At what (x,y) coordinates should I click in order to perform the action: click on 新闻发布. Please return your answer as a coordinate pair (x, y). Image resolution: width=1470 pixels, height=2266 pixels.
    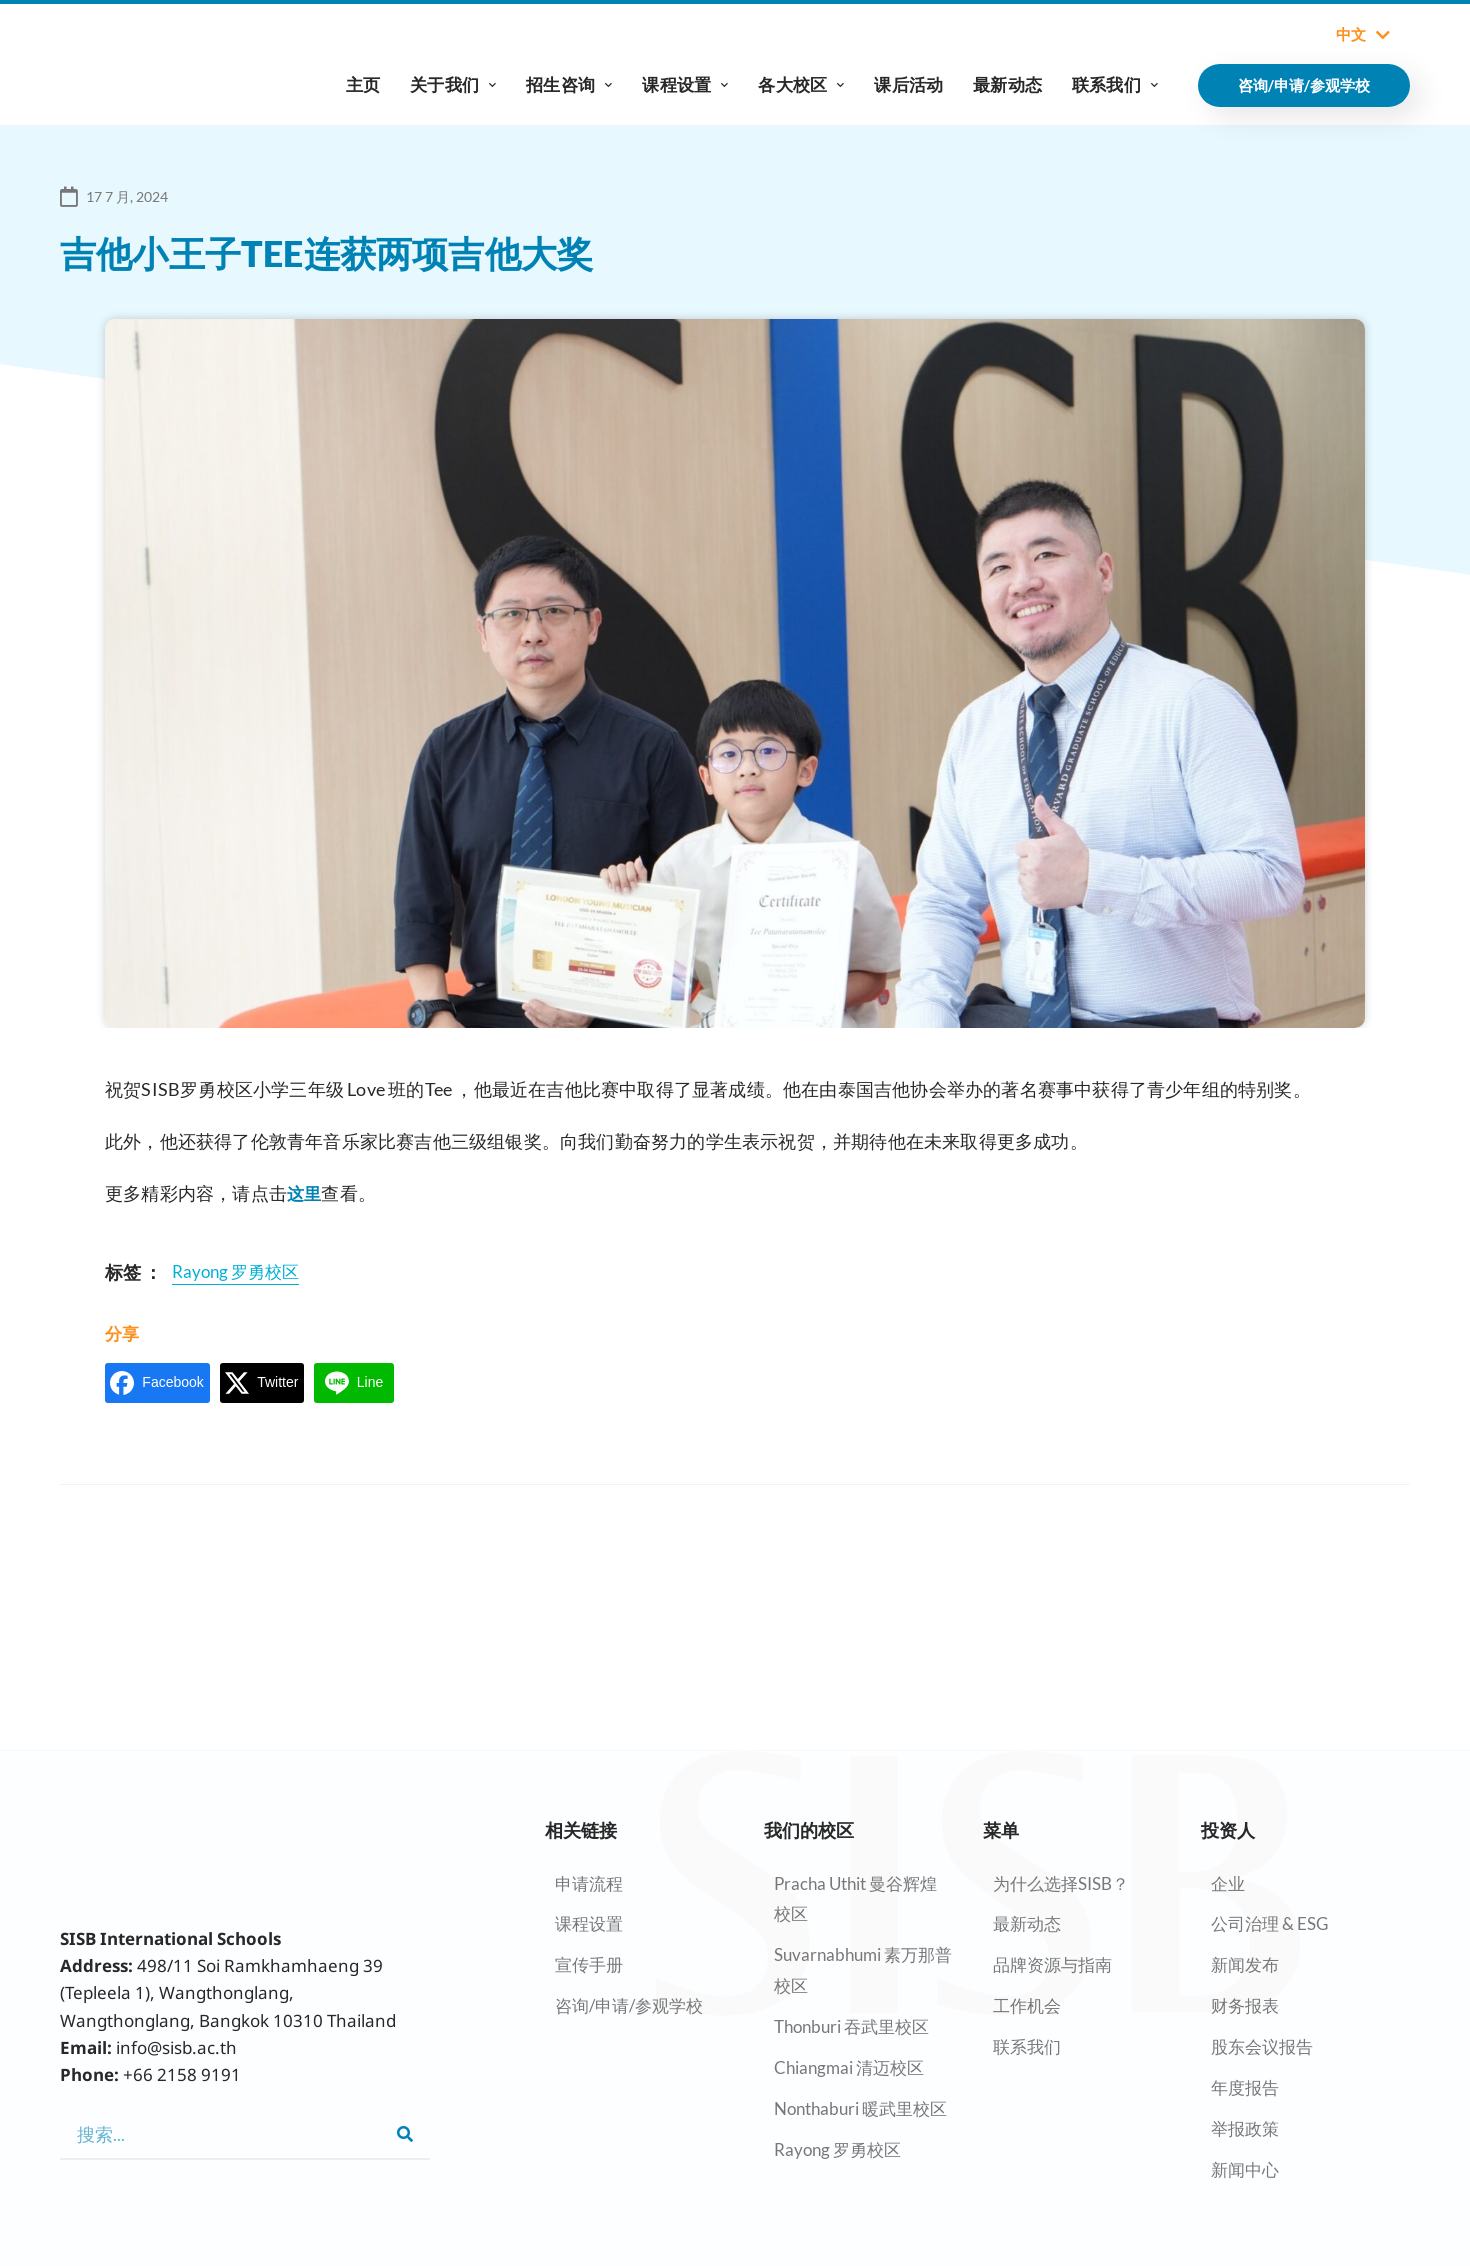
    Looking at the image, I should click on (1245, 1964).